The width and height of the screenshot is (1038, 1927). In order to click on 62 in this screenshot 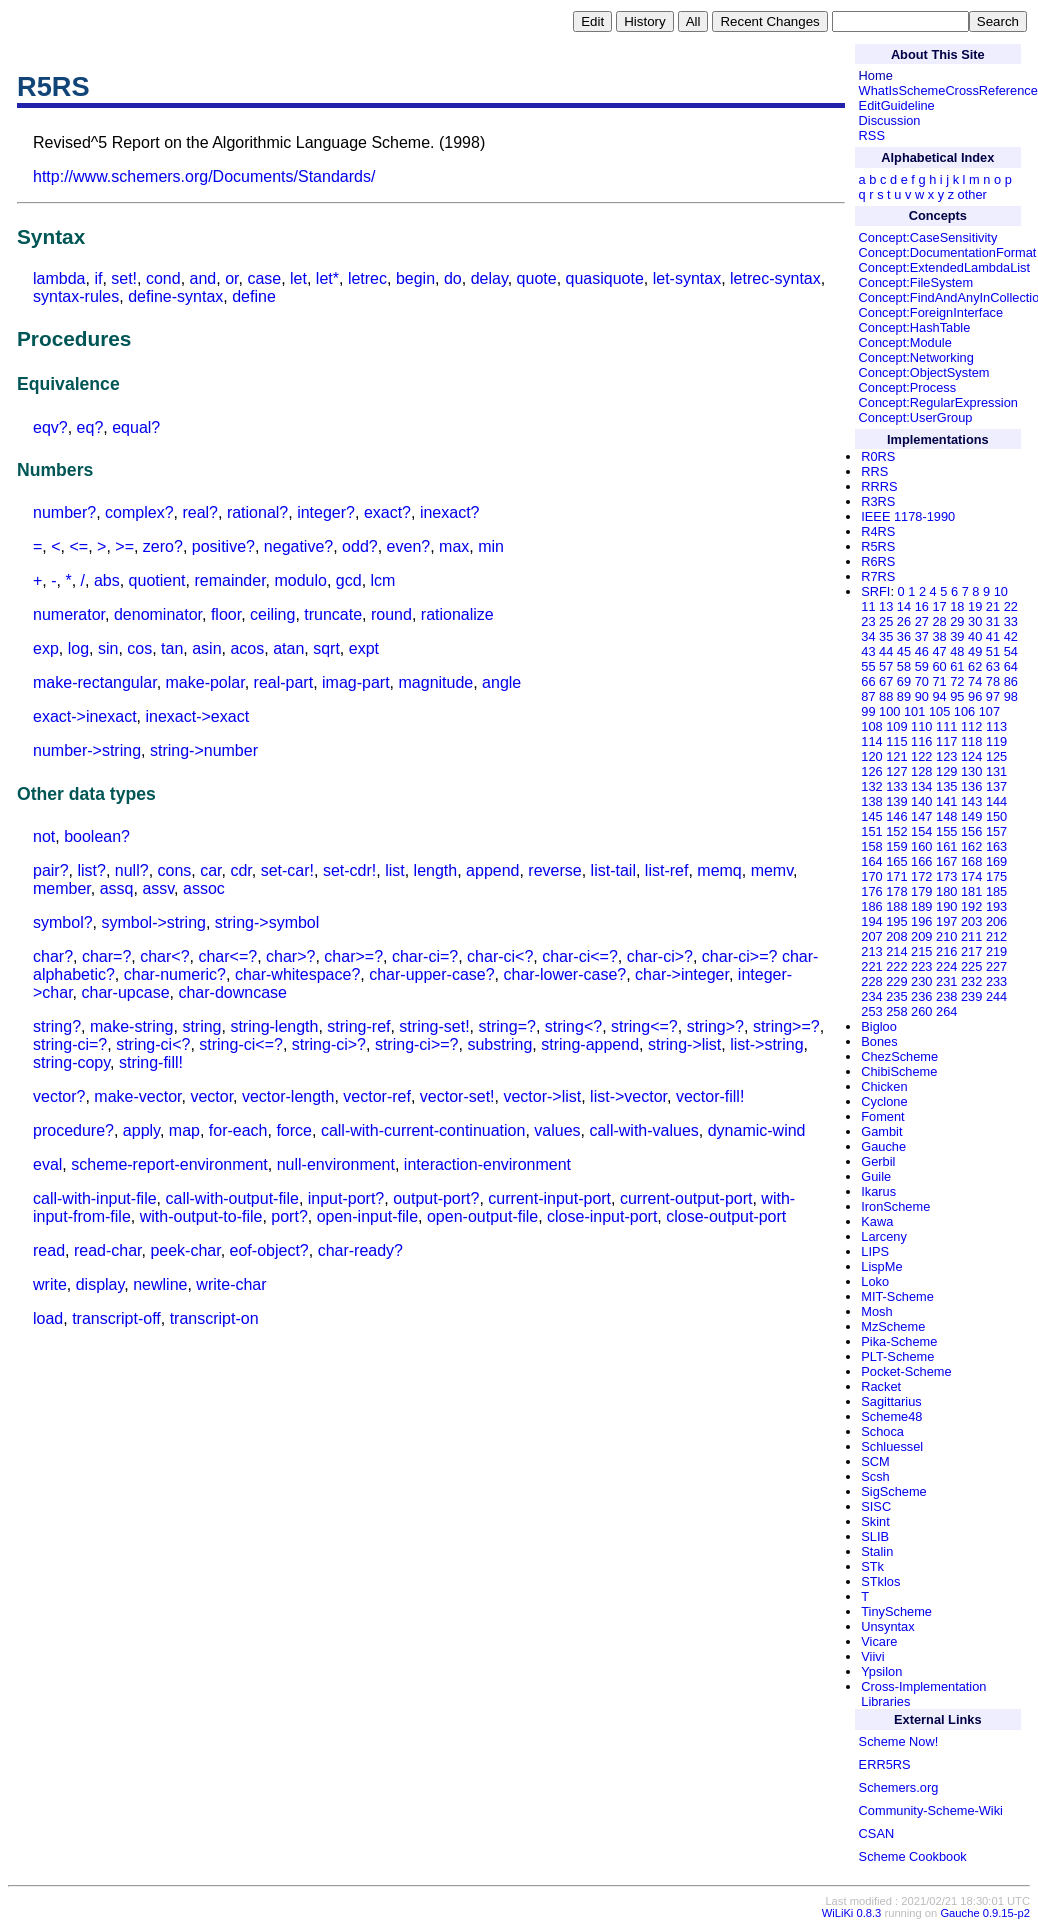, I will do `click(975, 666)`.